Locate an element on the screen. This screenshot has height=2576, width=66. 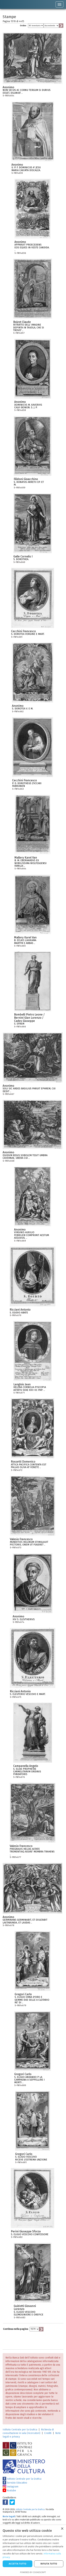
Ordine is located at coordinates (23, 25).